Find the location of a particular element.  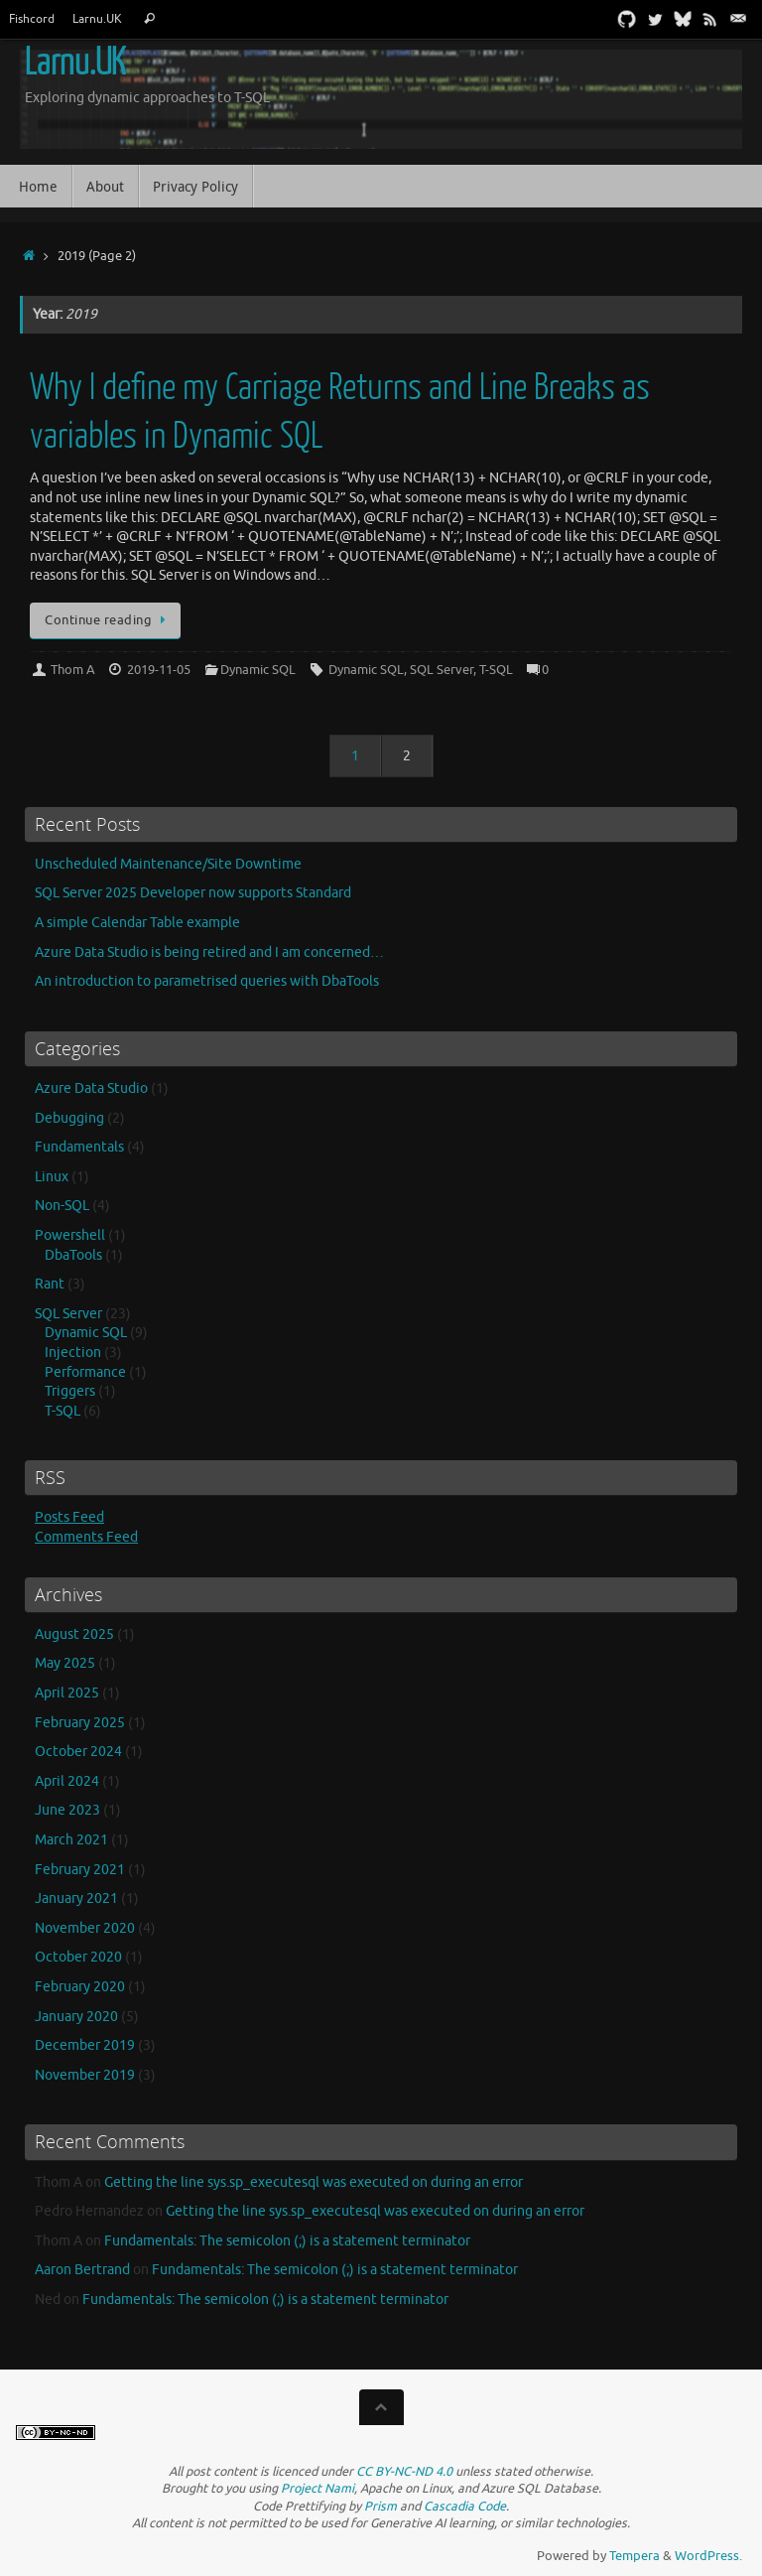

April 2024 is located at coordinates (67, 1781).